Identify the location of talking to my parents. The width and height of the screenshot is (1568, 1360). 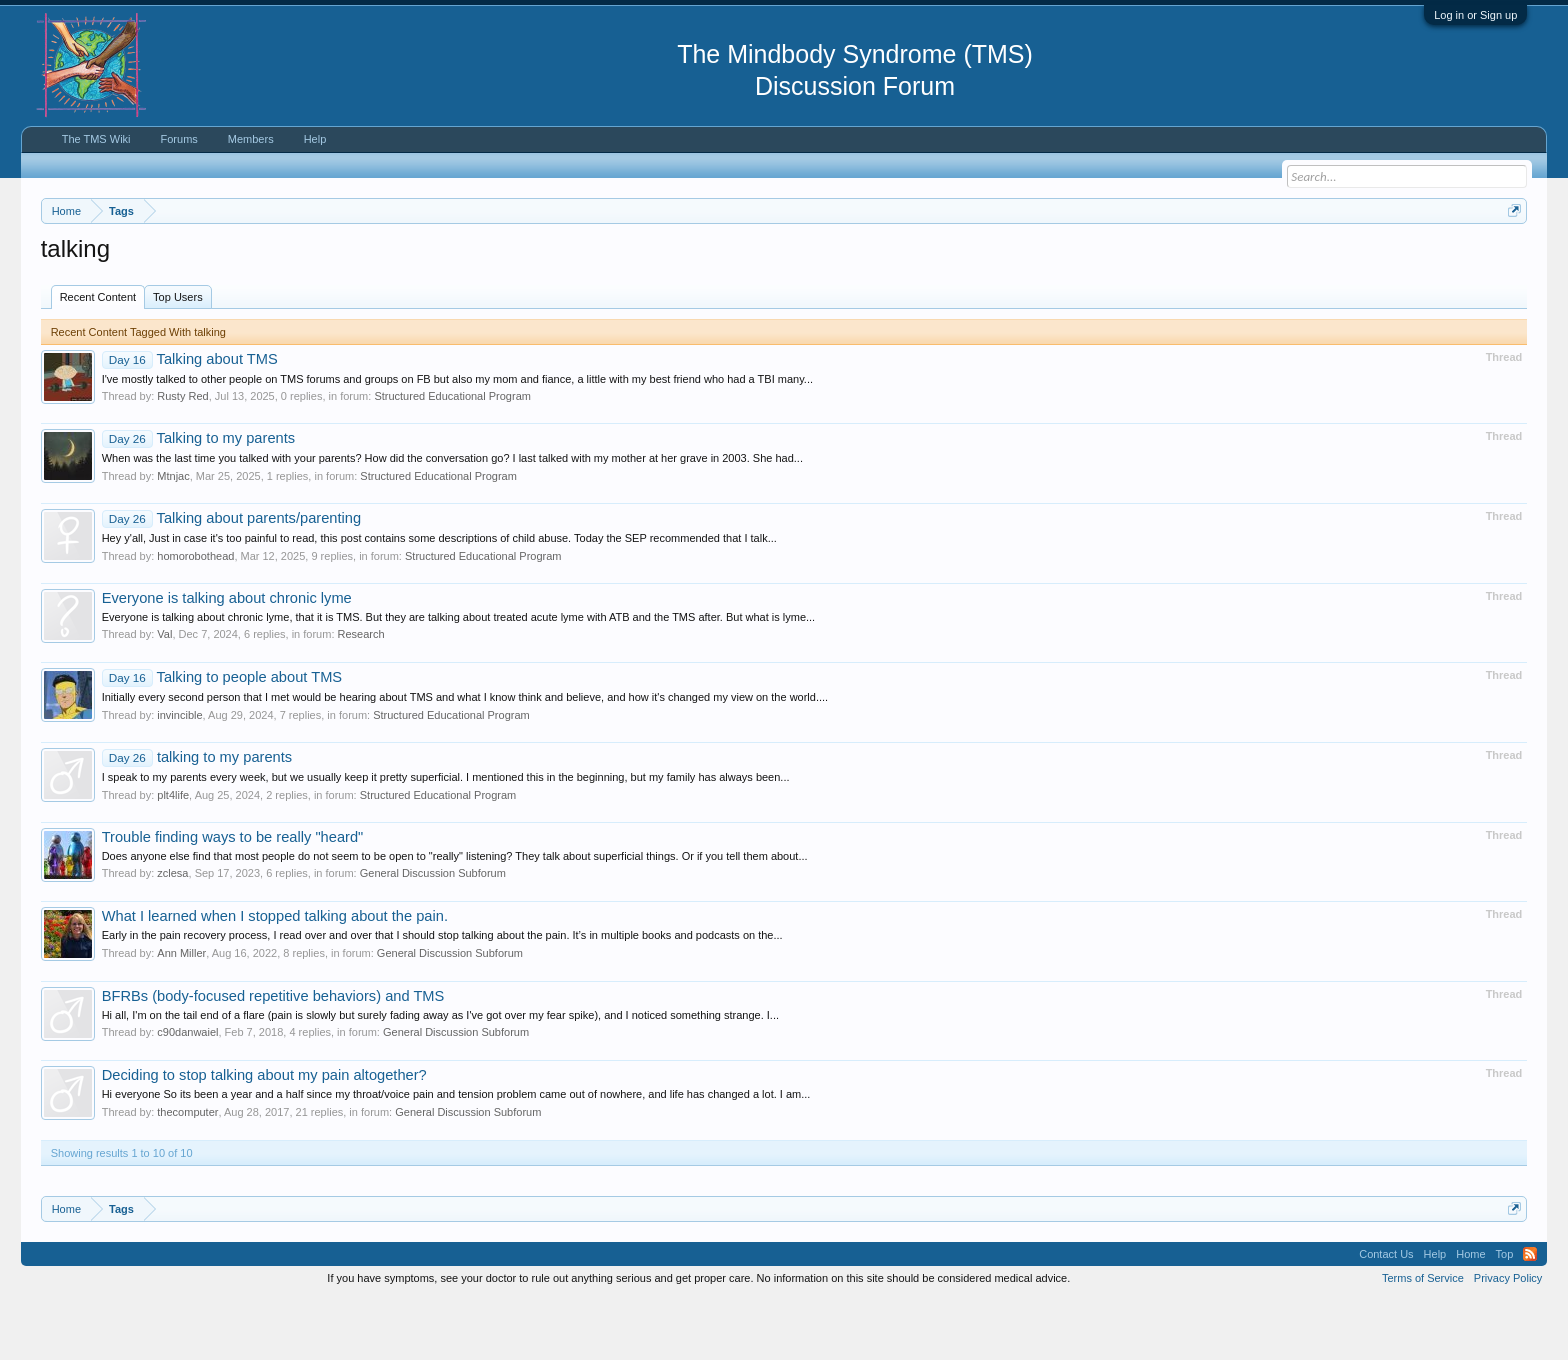
(197, 817).